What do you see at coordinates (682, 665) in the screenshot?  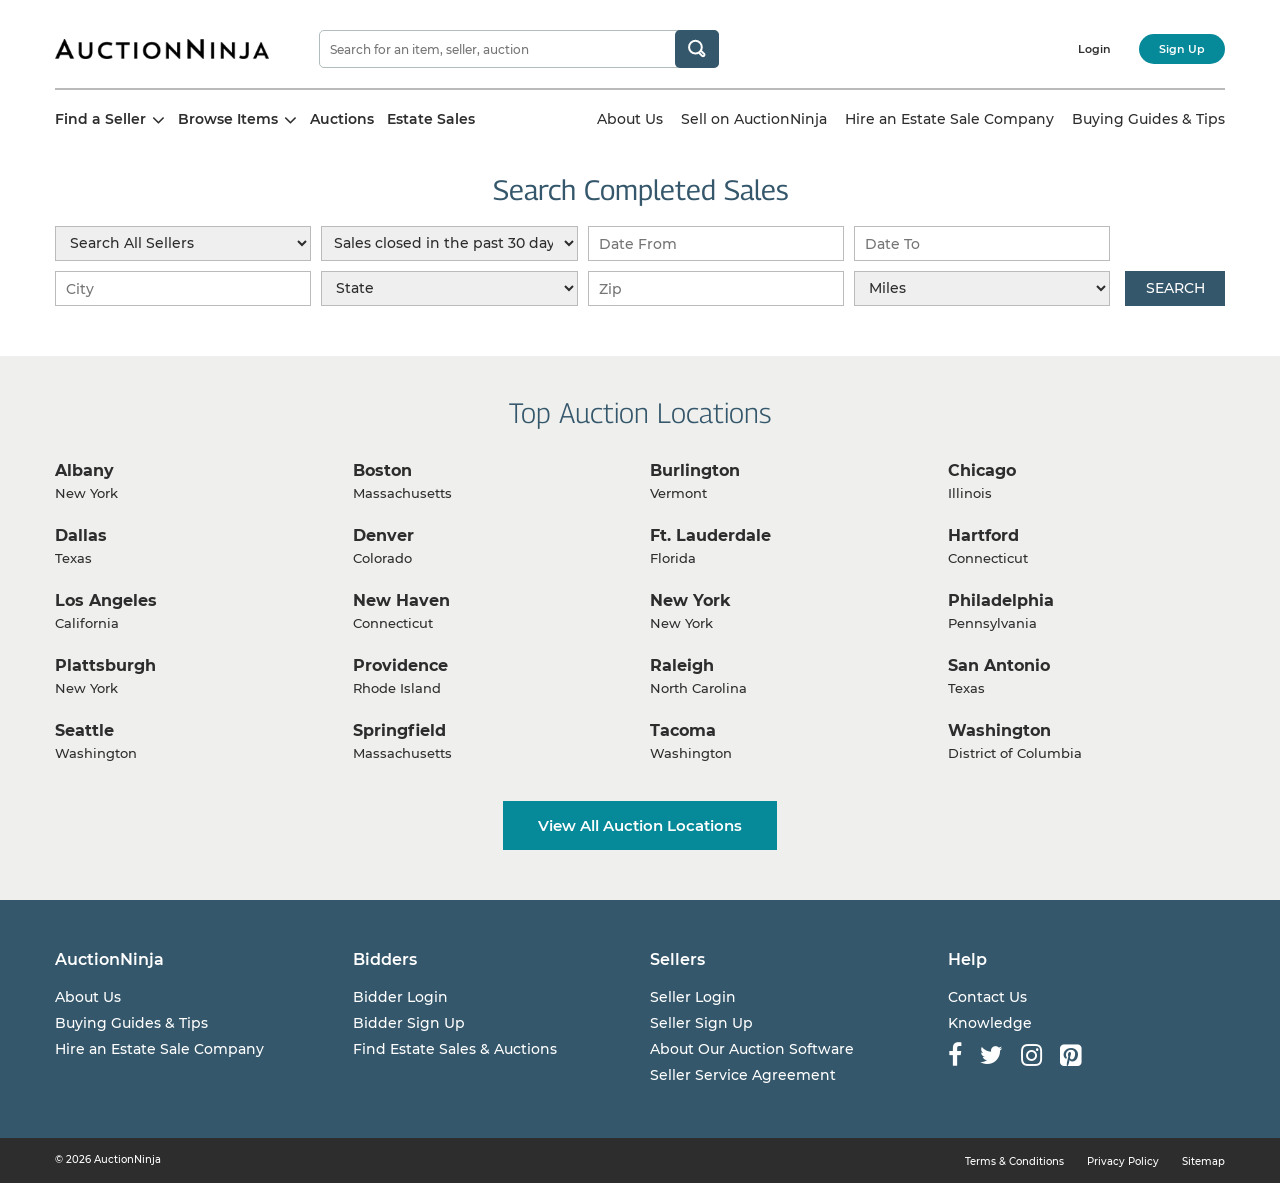 I see `Raleigh` at bounding box center [682, 665].